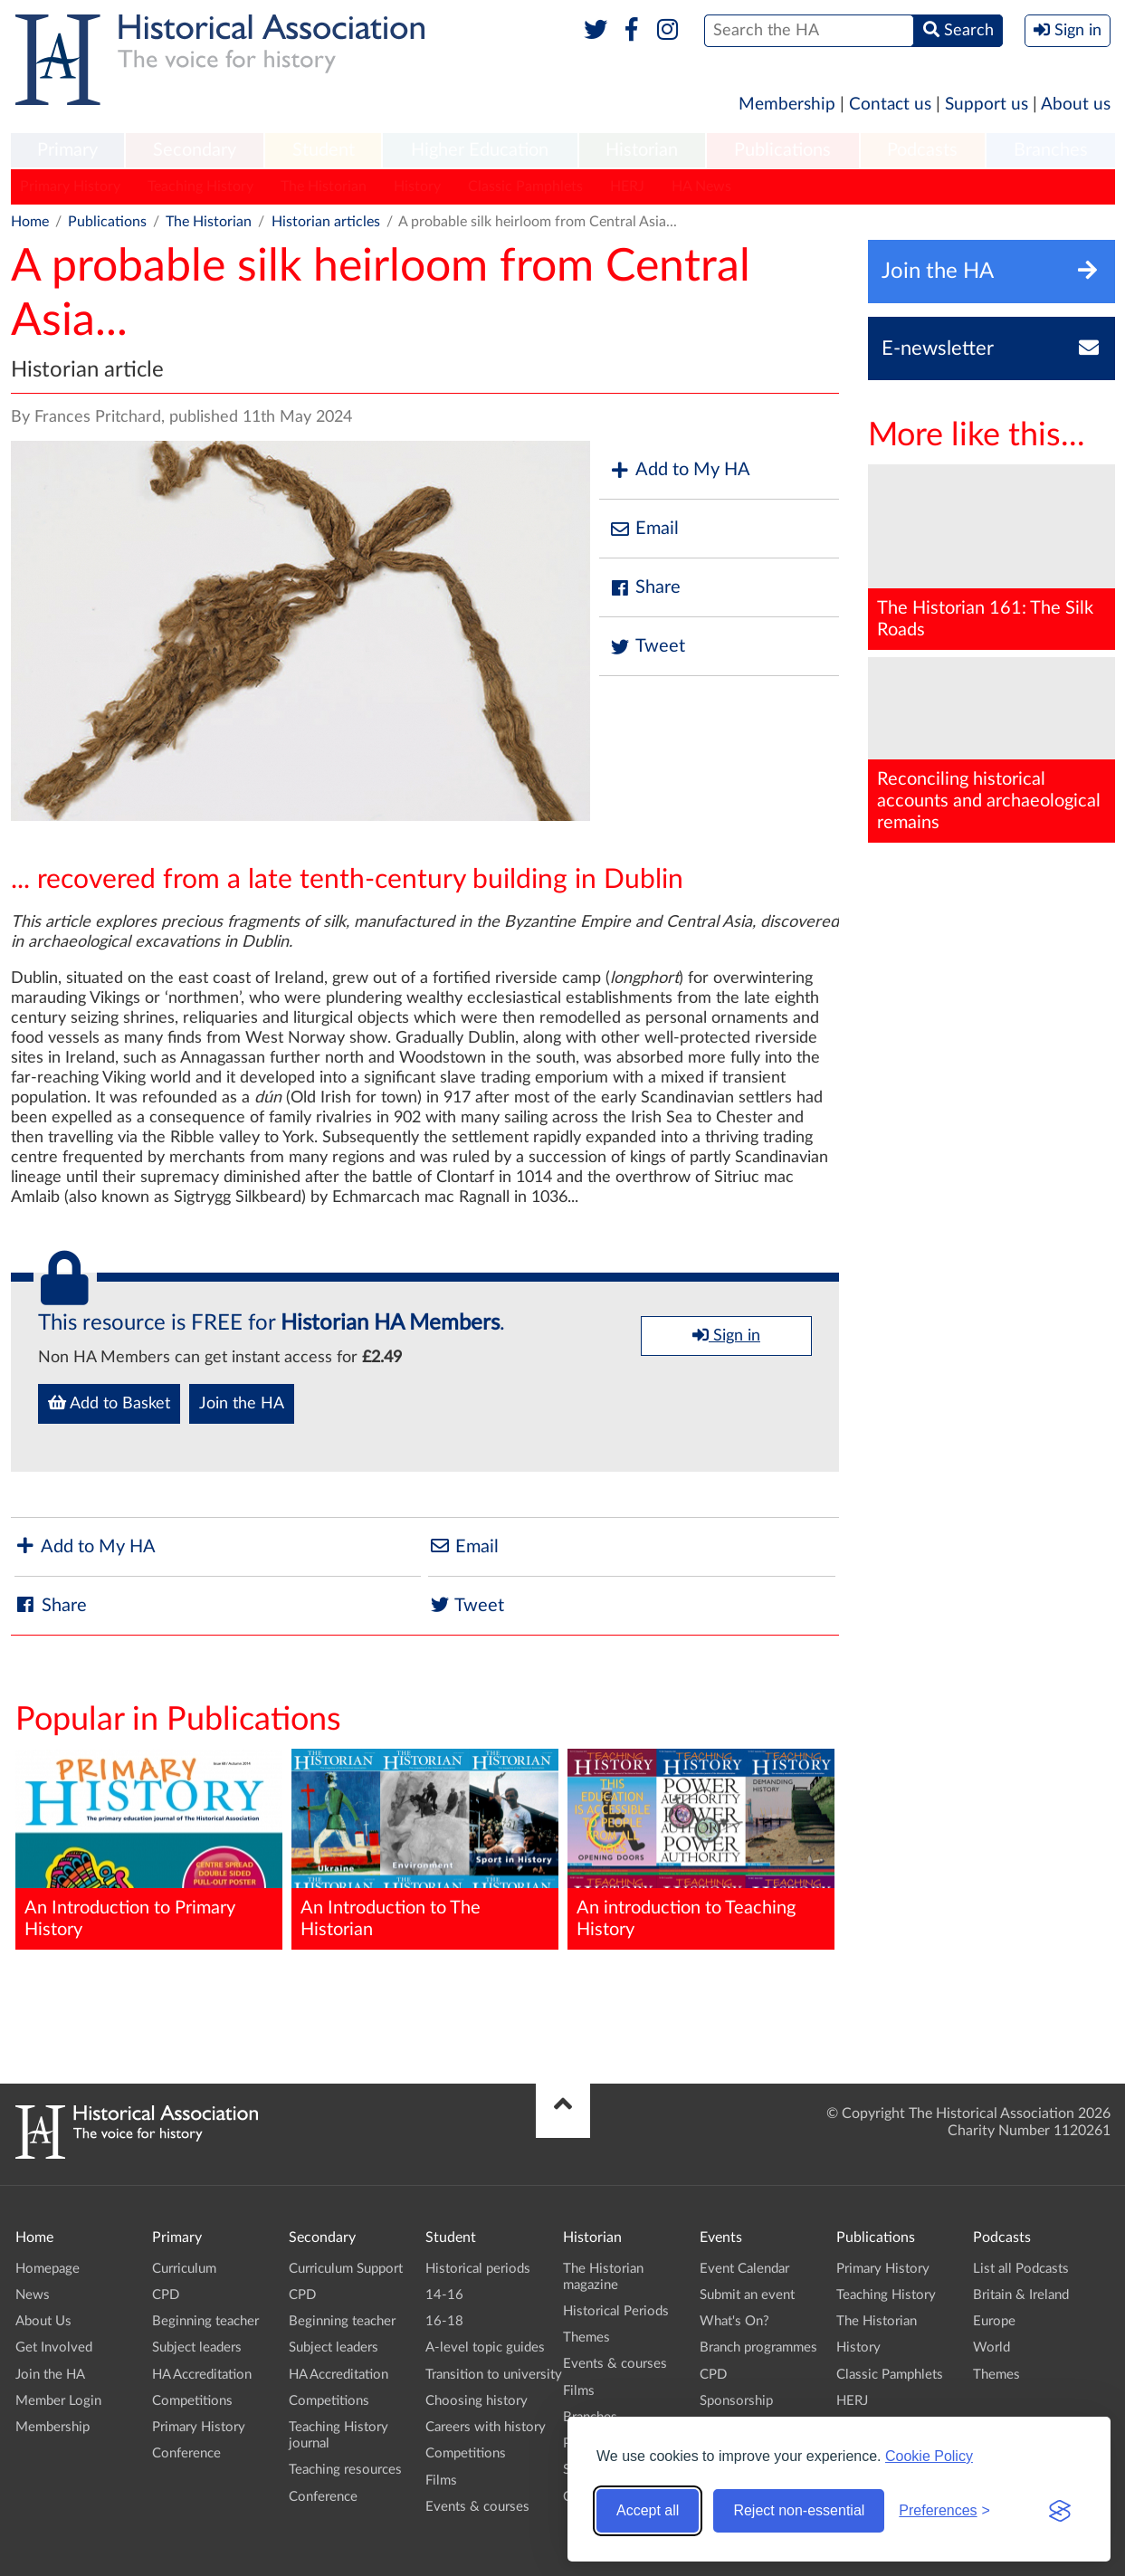 This screenshot has width=1125, height=2576. I want to click on Contact us, so click(890, 104).